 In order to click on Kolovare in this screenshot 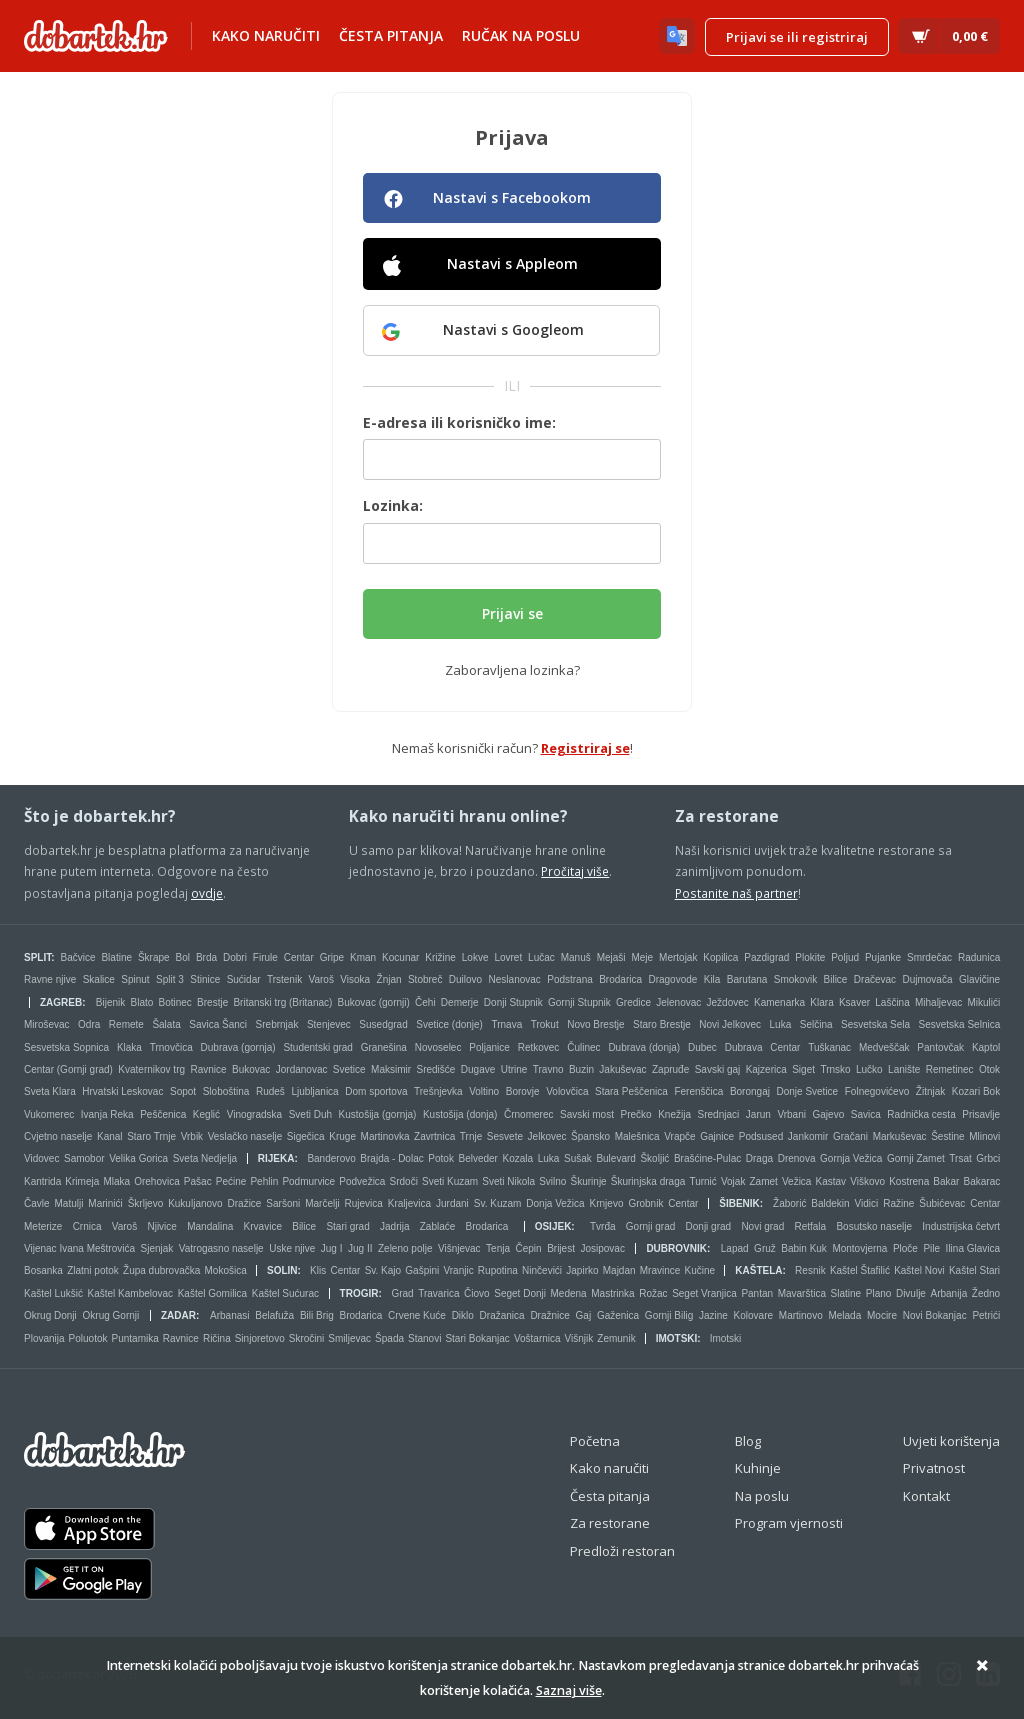, I will do `click(753, 1315)`.